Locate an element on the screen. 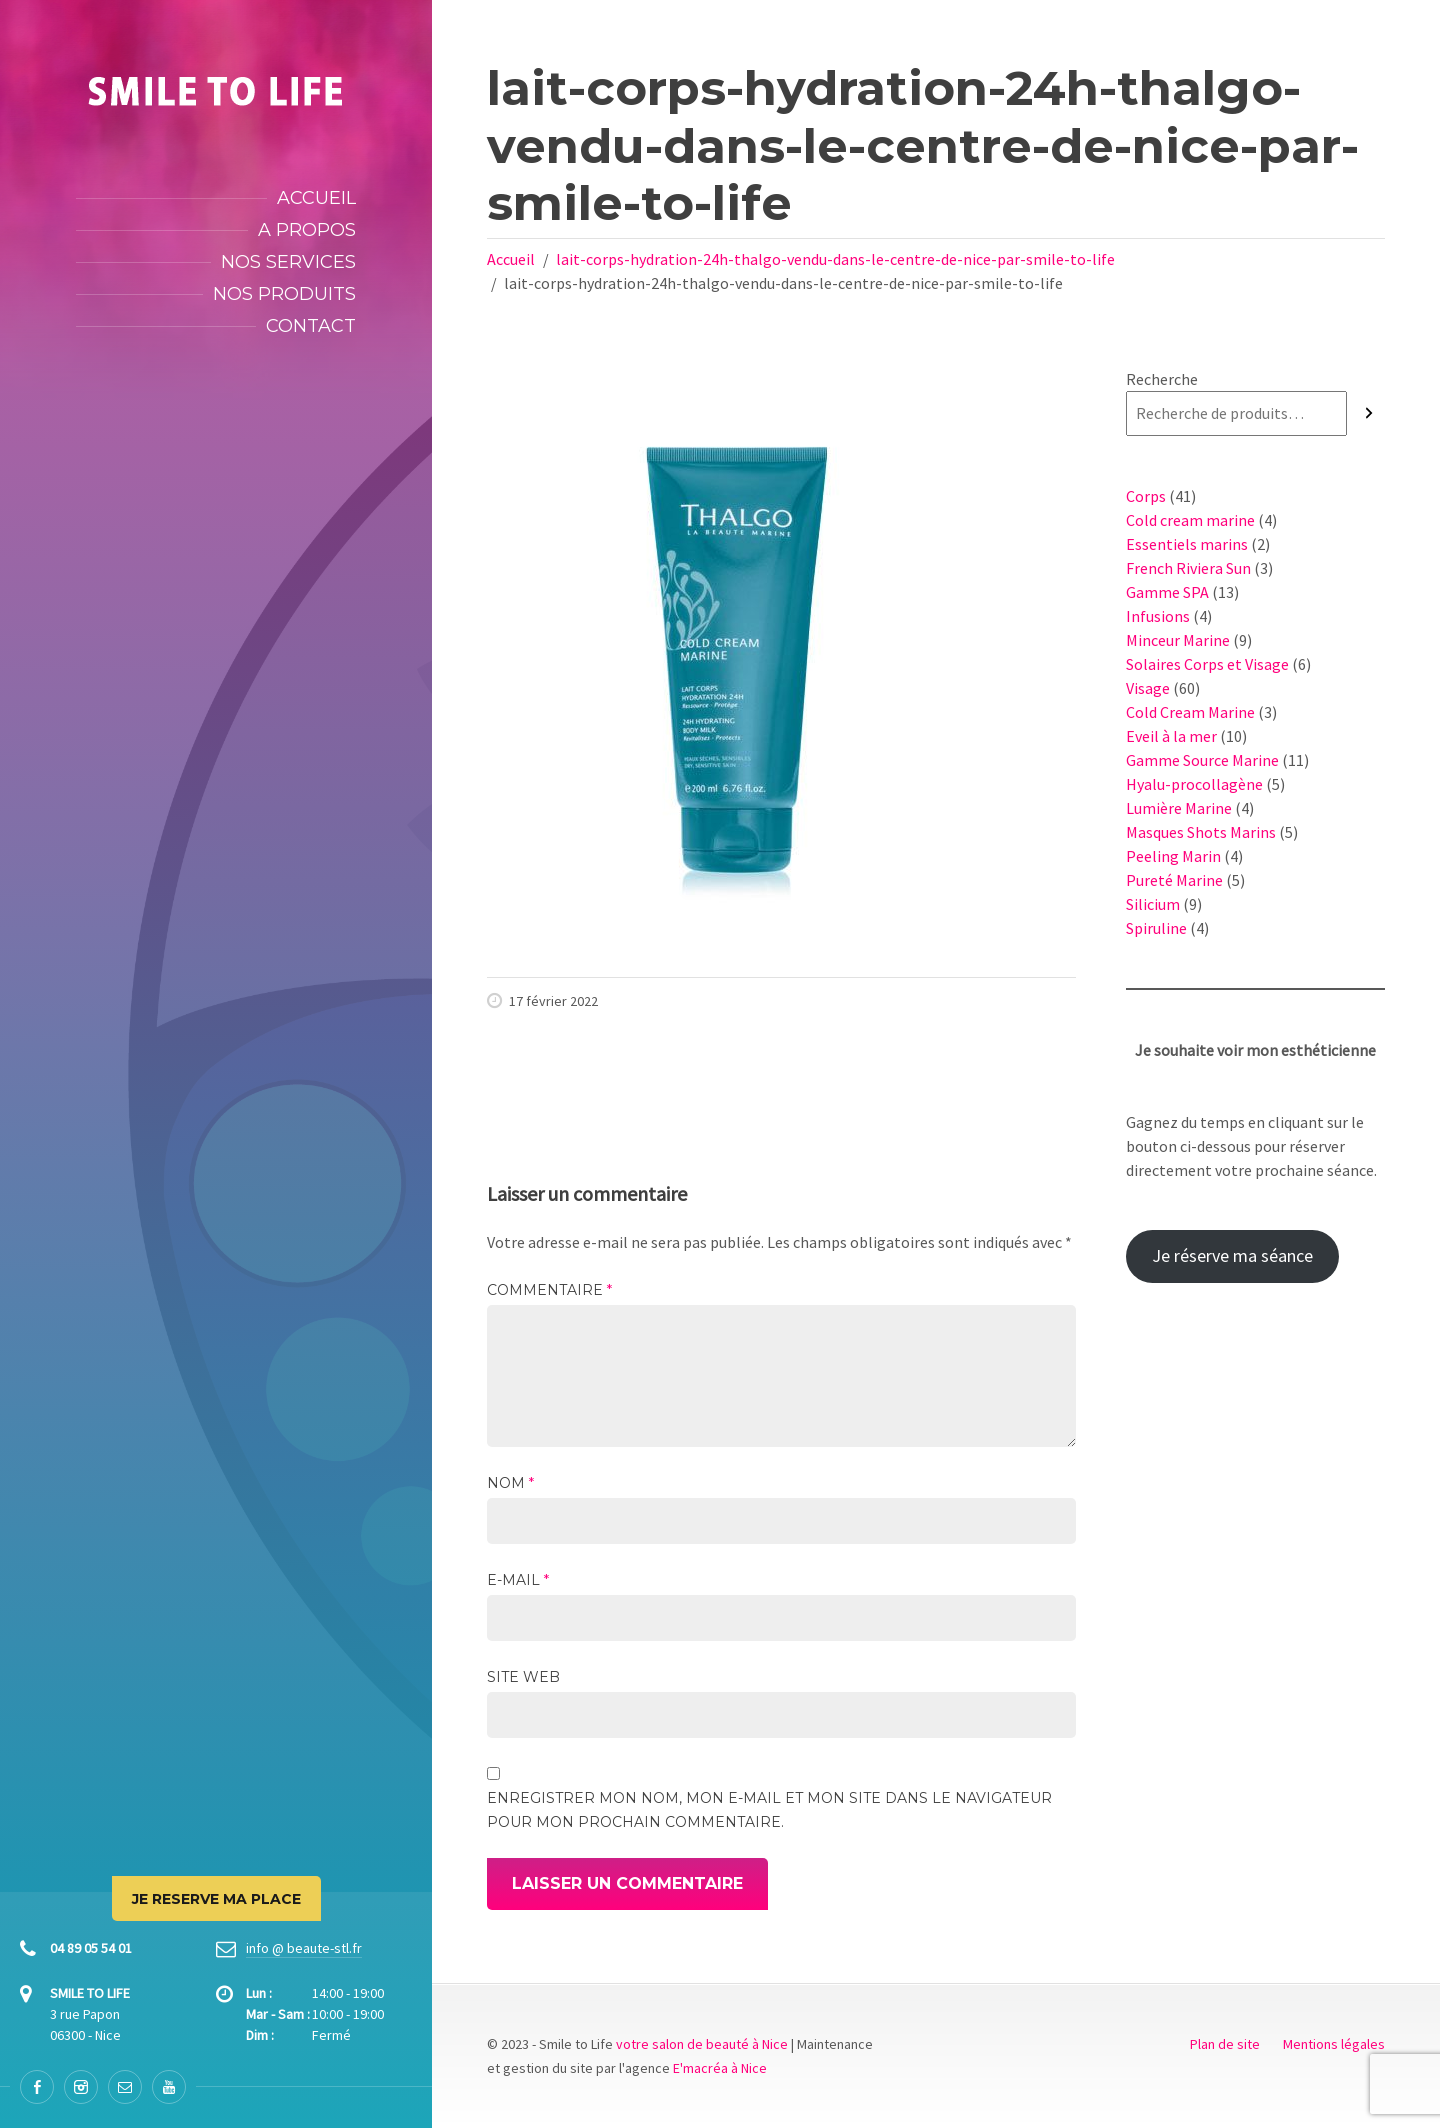  E'macréa à Nice is located at coordinates (720, 2068).